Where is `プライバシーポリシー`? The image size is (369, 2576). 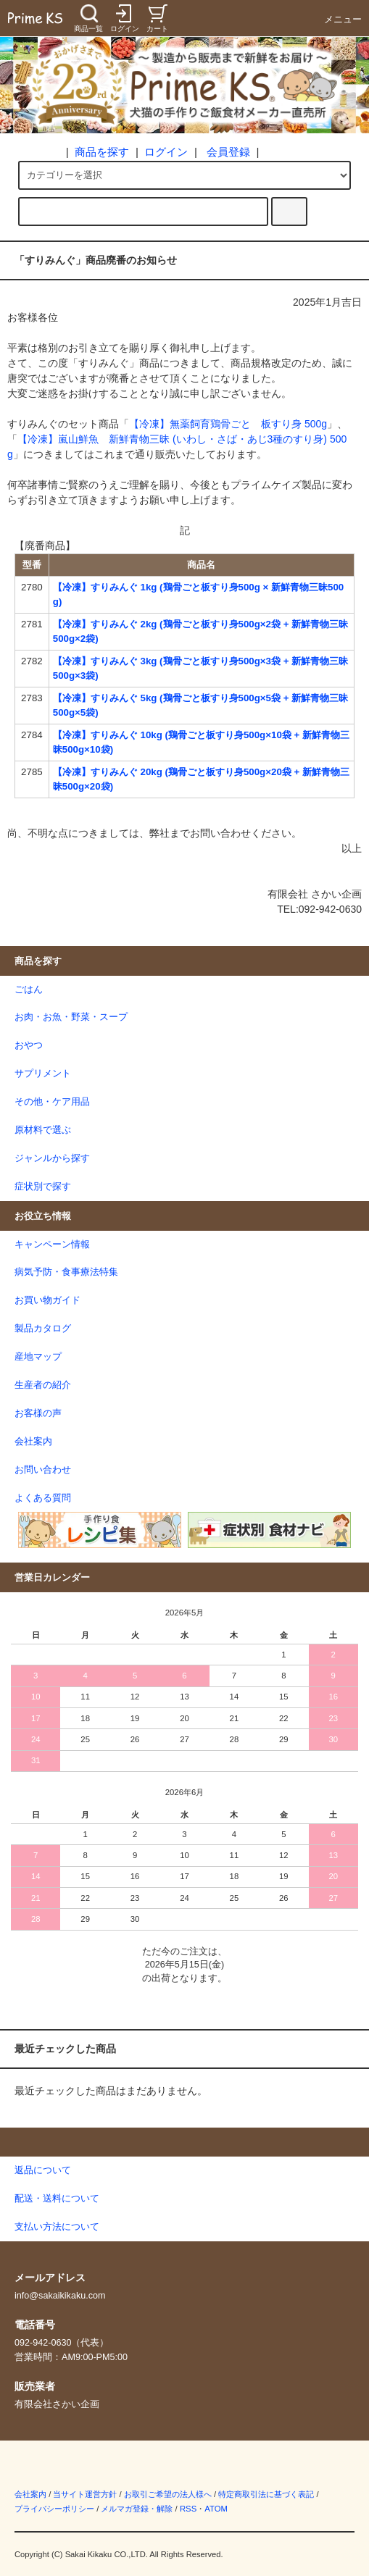 プライバシーポリシー is located at coordinates (54, 2508).